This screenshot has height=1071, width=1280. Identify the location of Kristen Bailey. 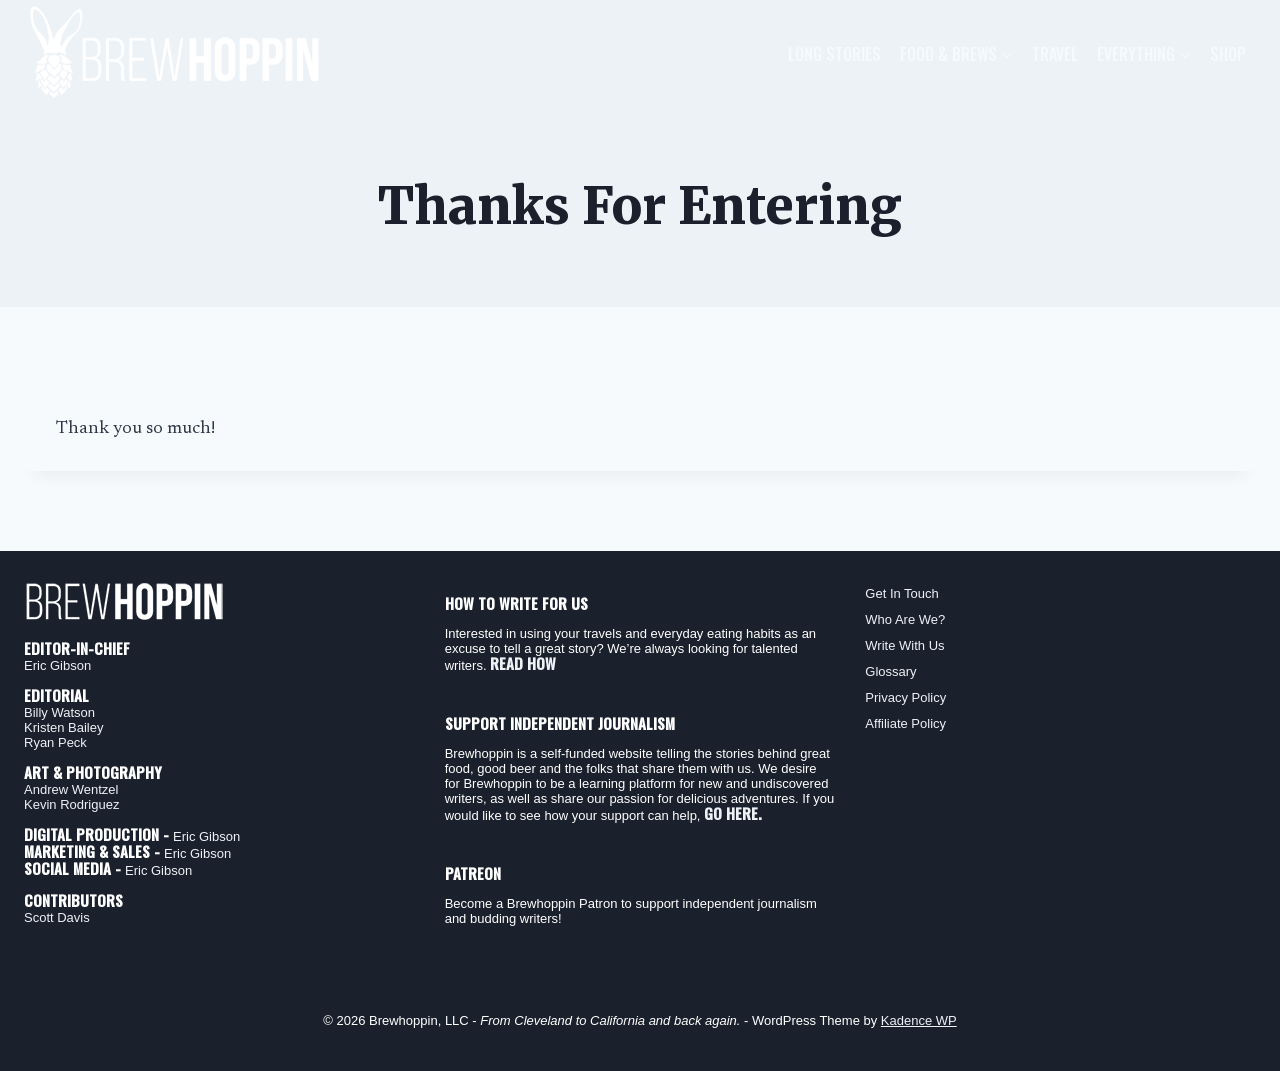
(63, 727).